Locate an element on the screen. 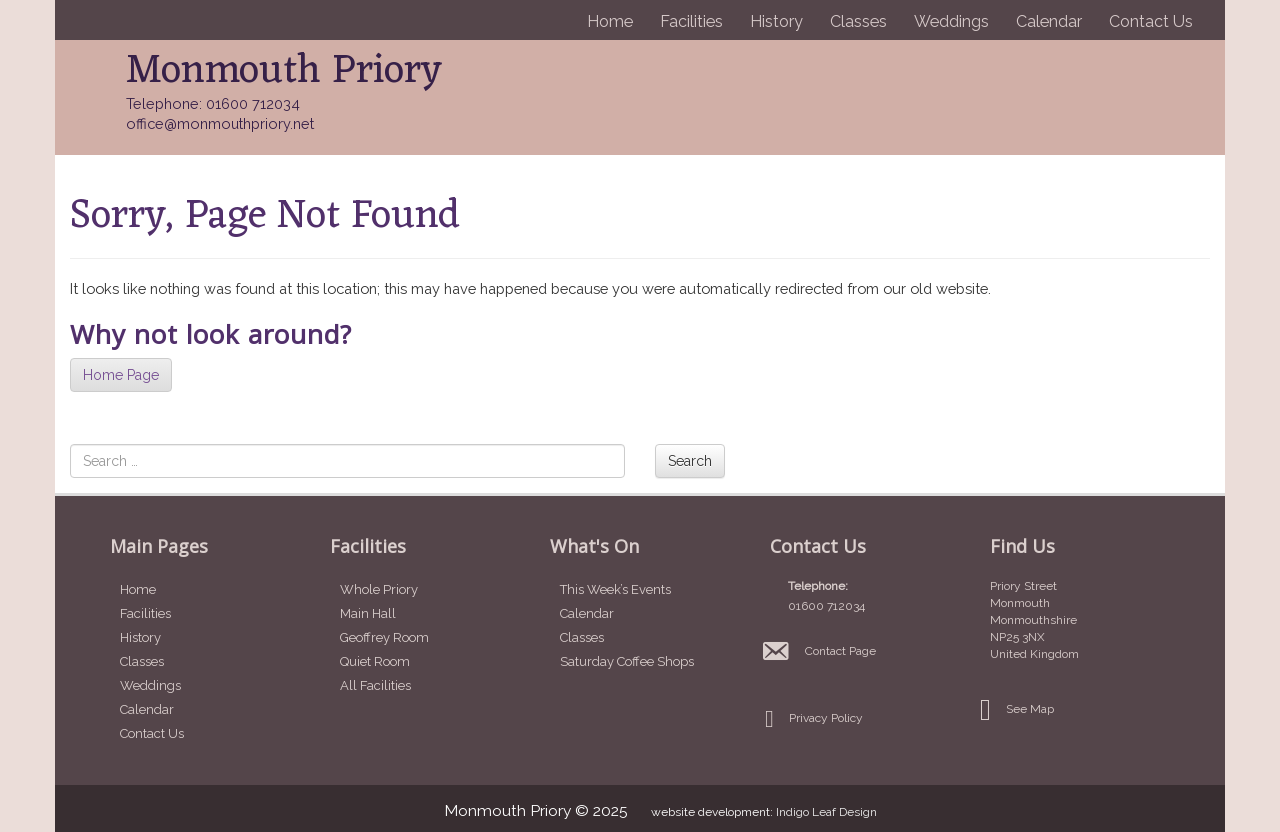  Geoffrey Room is located at coordinates (384, 637).